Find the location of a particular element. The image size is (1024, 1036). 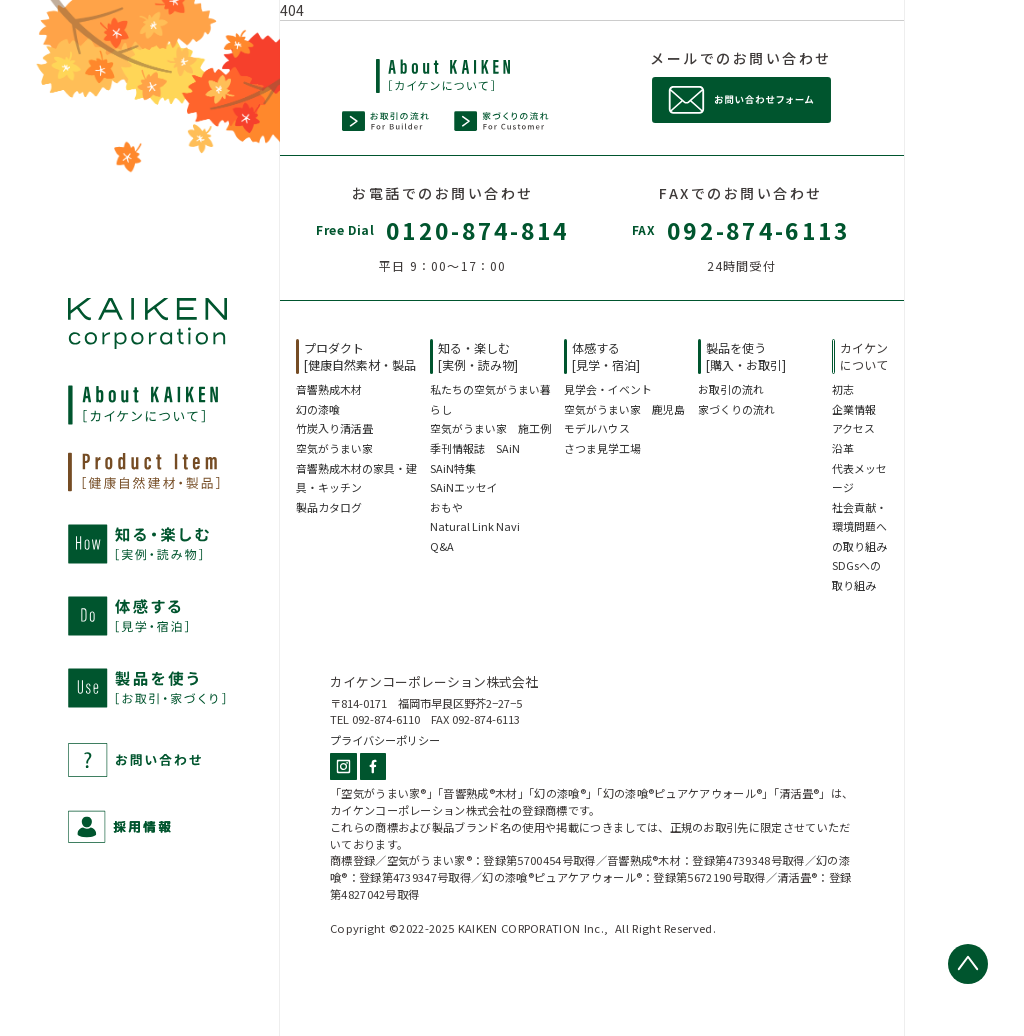

SAiN特集 is located at coordinates (453, 468).